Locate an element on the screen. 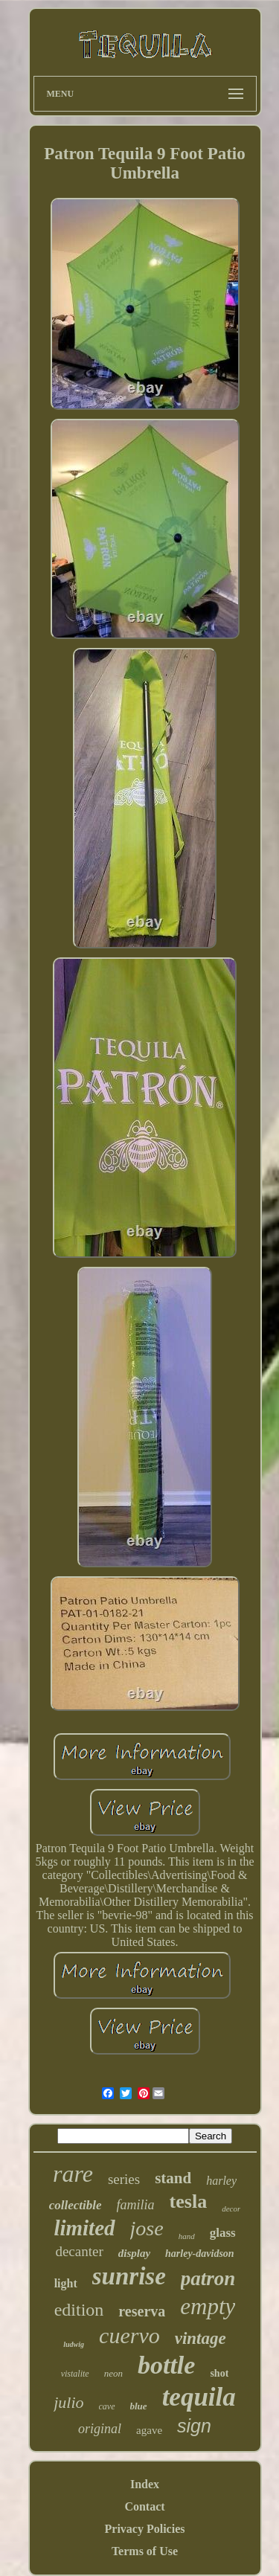 The image size is (279, 2576). neon is located at coordinates (113, 2373).